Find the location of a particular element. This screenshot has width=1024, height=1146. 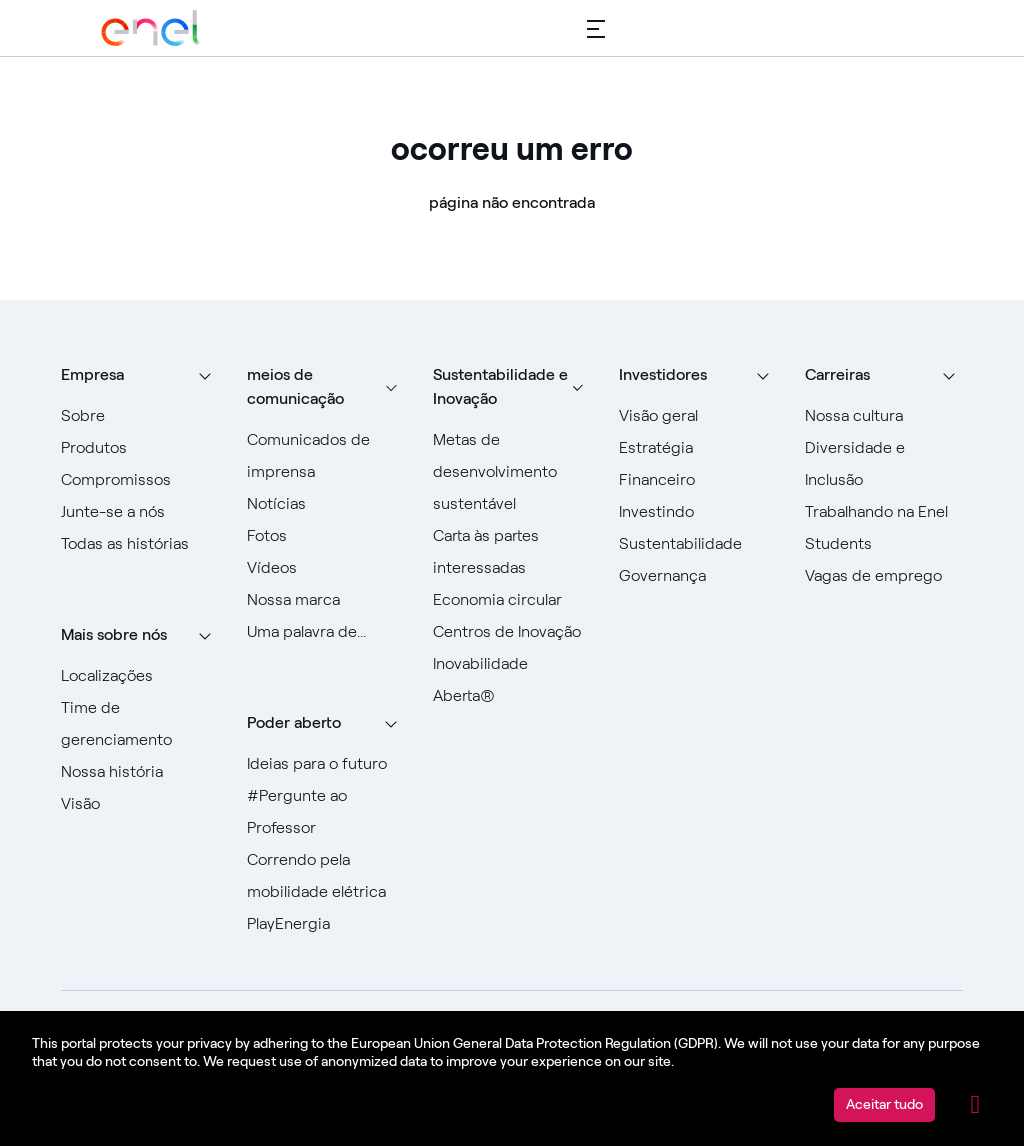

meios de comunicação is located at coordinates (295, 386).